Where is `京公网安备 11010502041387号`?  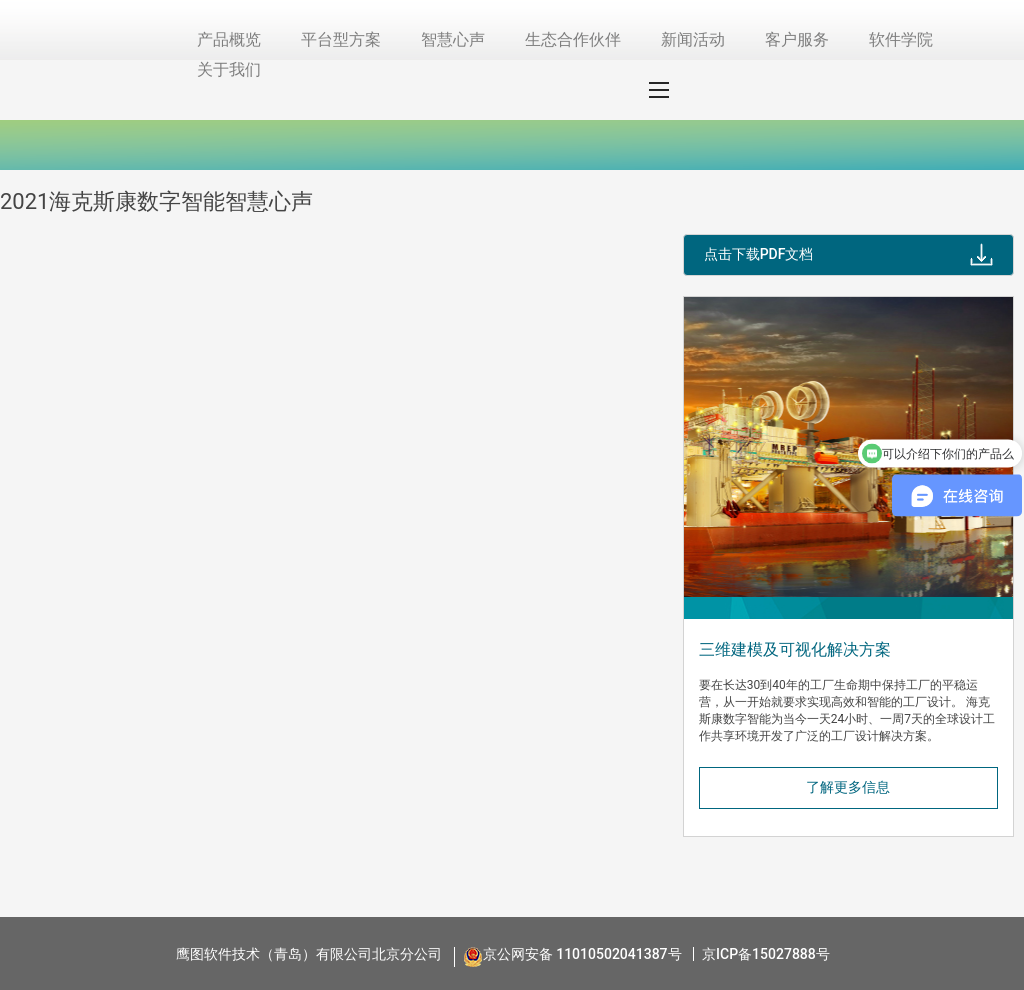
京公网安备 11010502041387号 is located at coordinates (582, 954).